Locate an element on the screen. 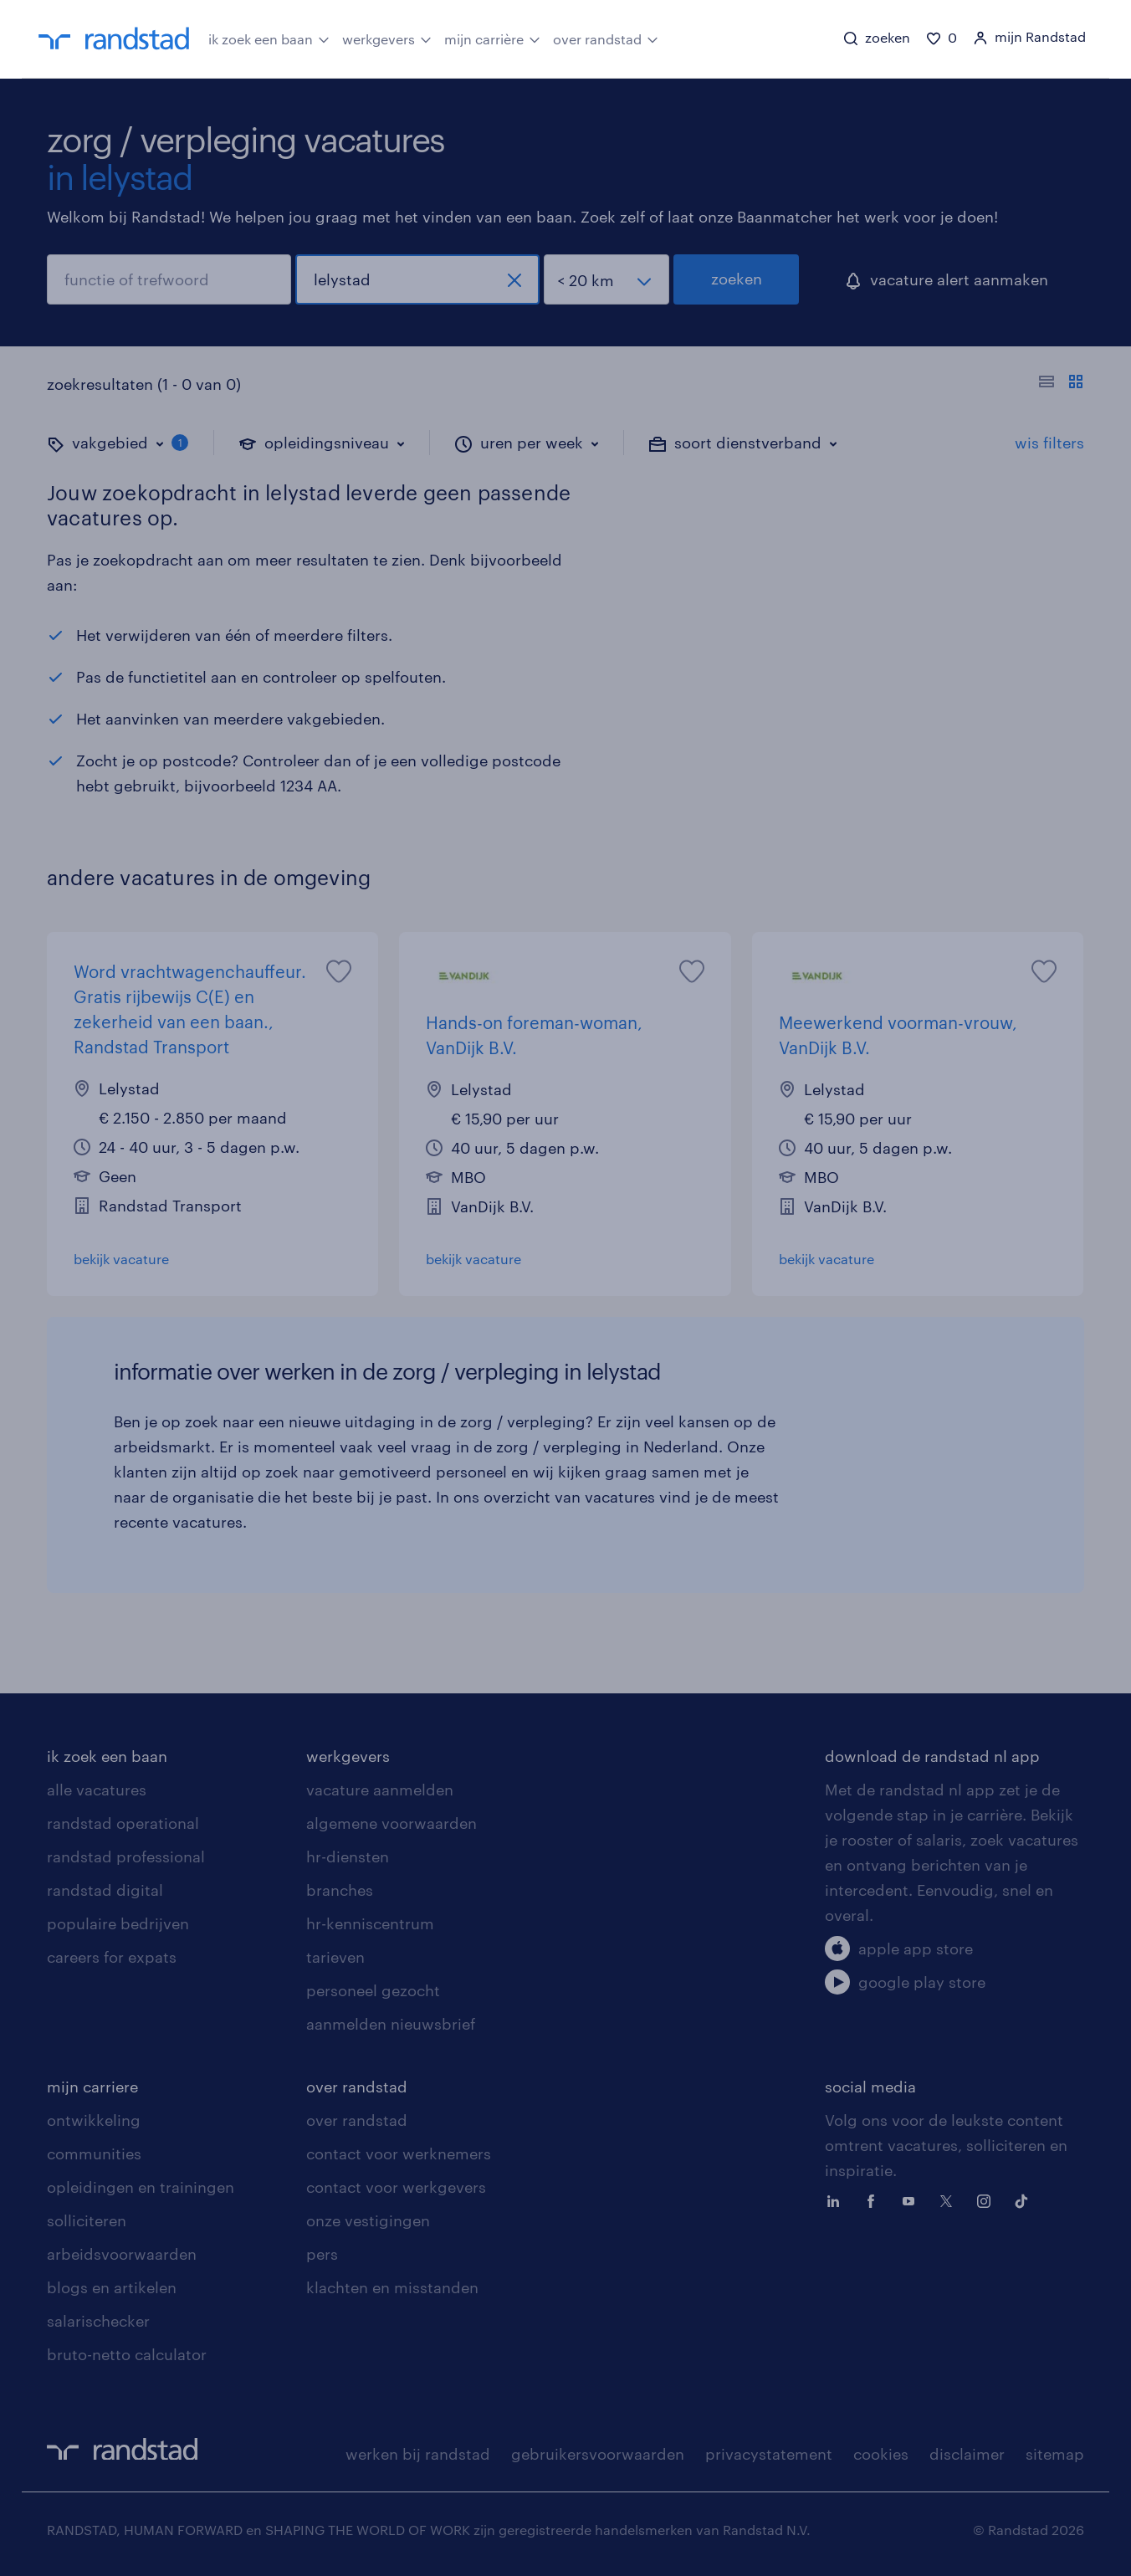 The width and height of the screenshot is (1131, 2576). onze vestigingen is located at coordinates (368, 2220).